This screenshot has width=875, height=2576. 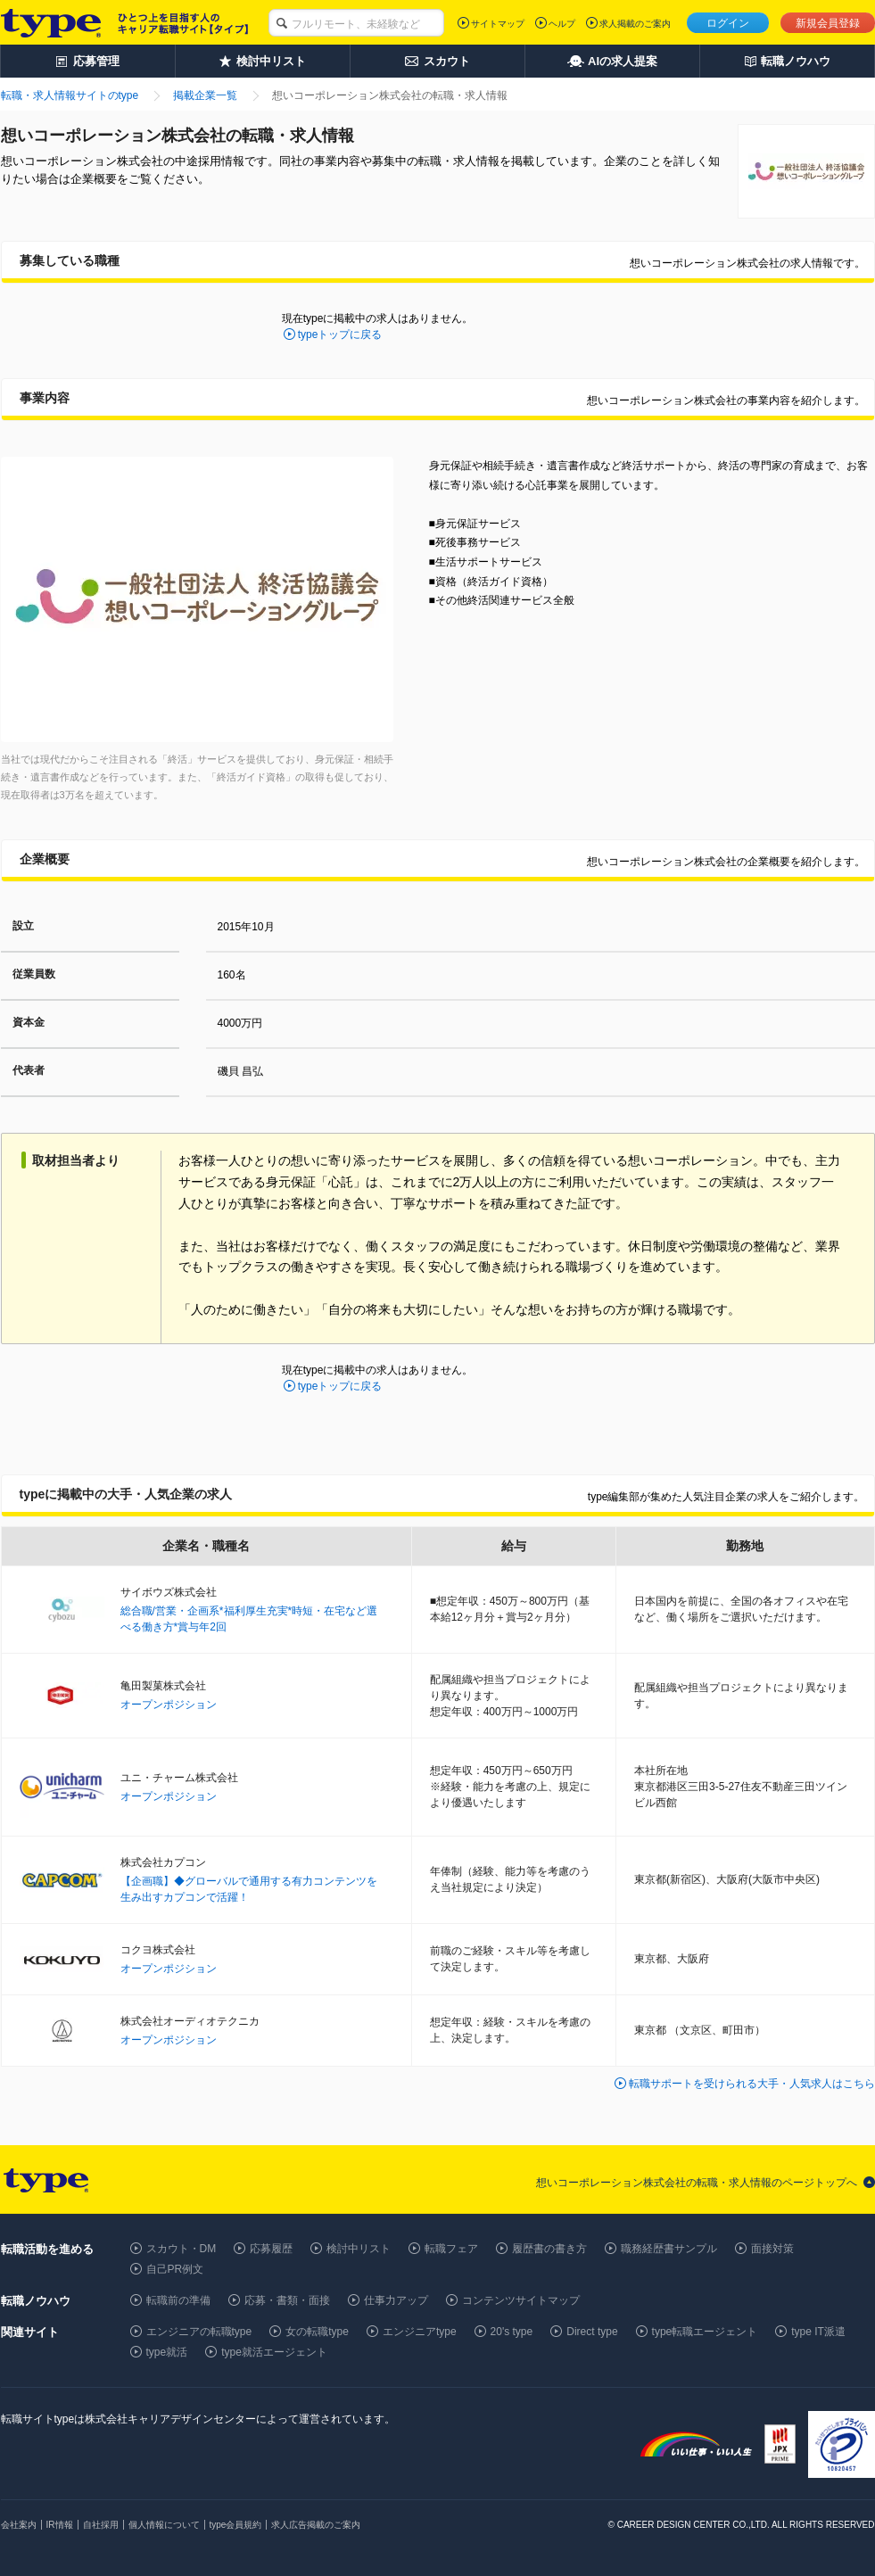 What do you see at coordinates (236, 2525) in the screenshot?
I see `type会員規約` at bounding box center [236, 2525].